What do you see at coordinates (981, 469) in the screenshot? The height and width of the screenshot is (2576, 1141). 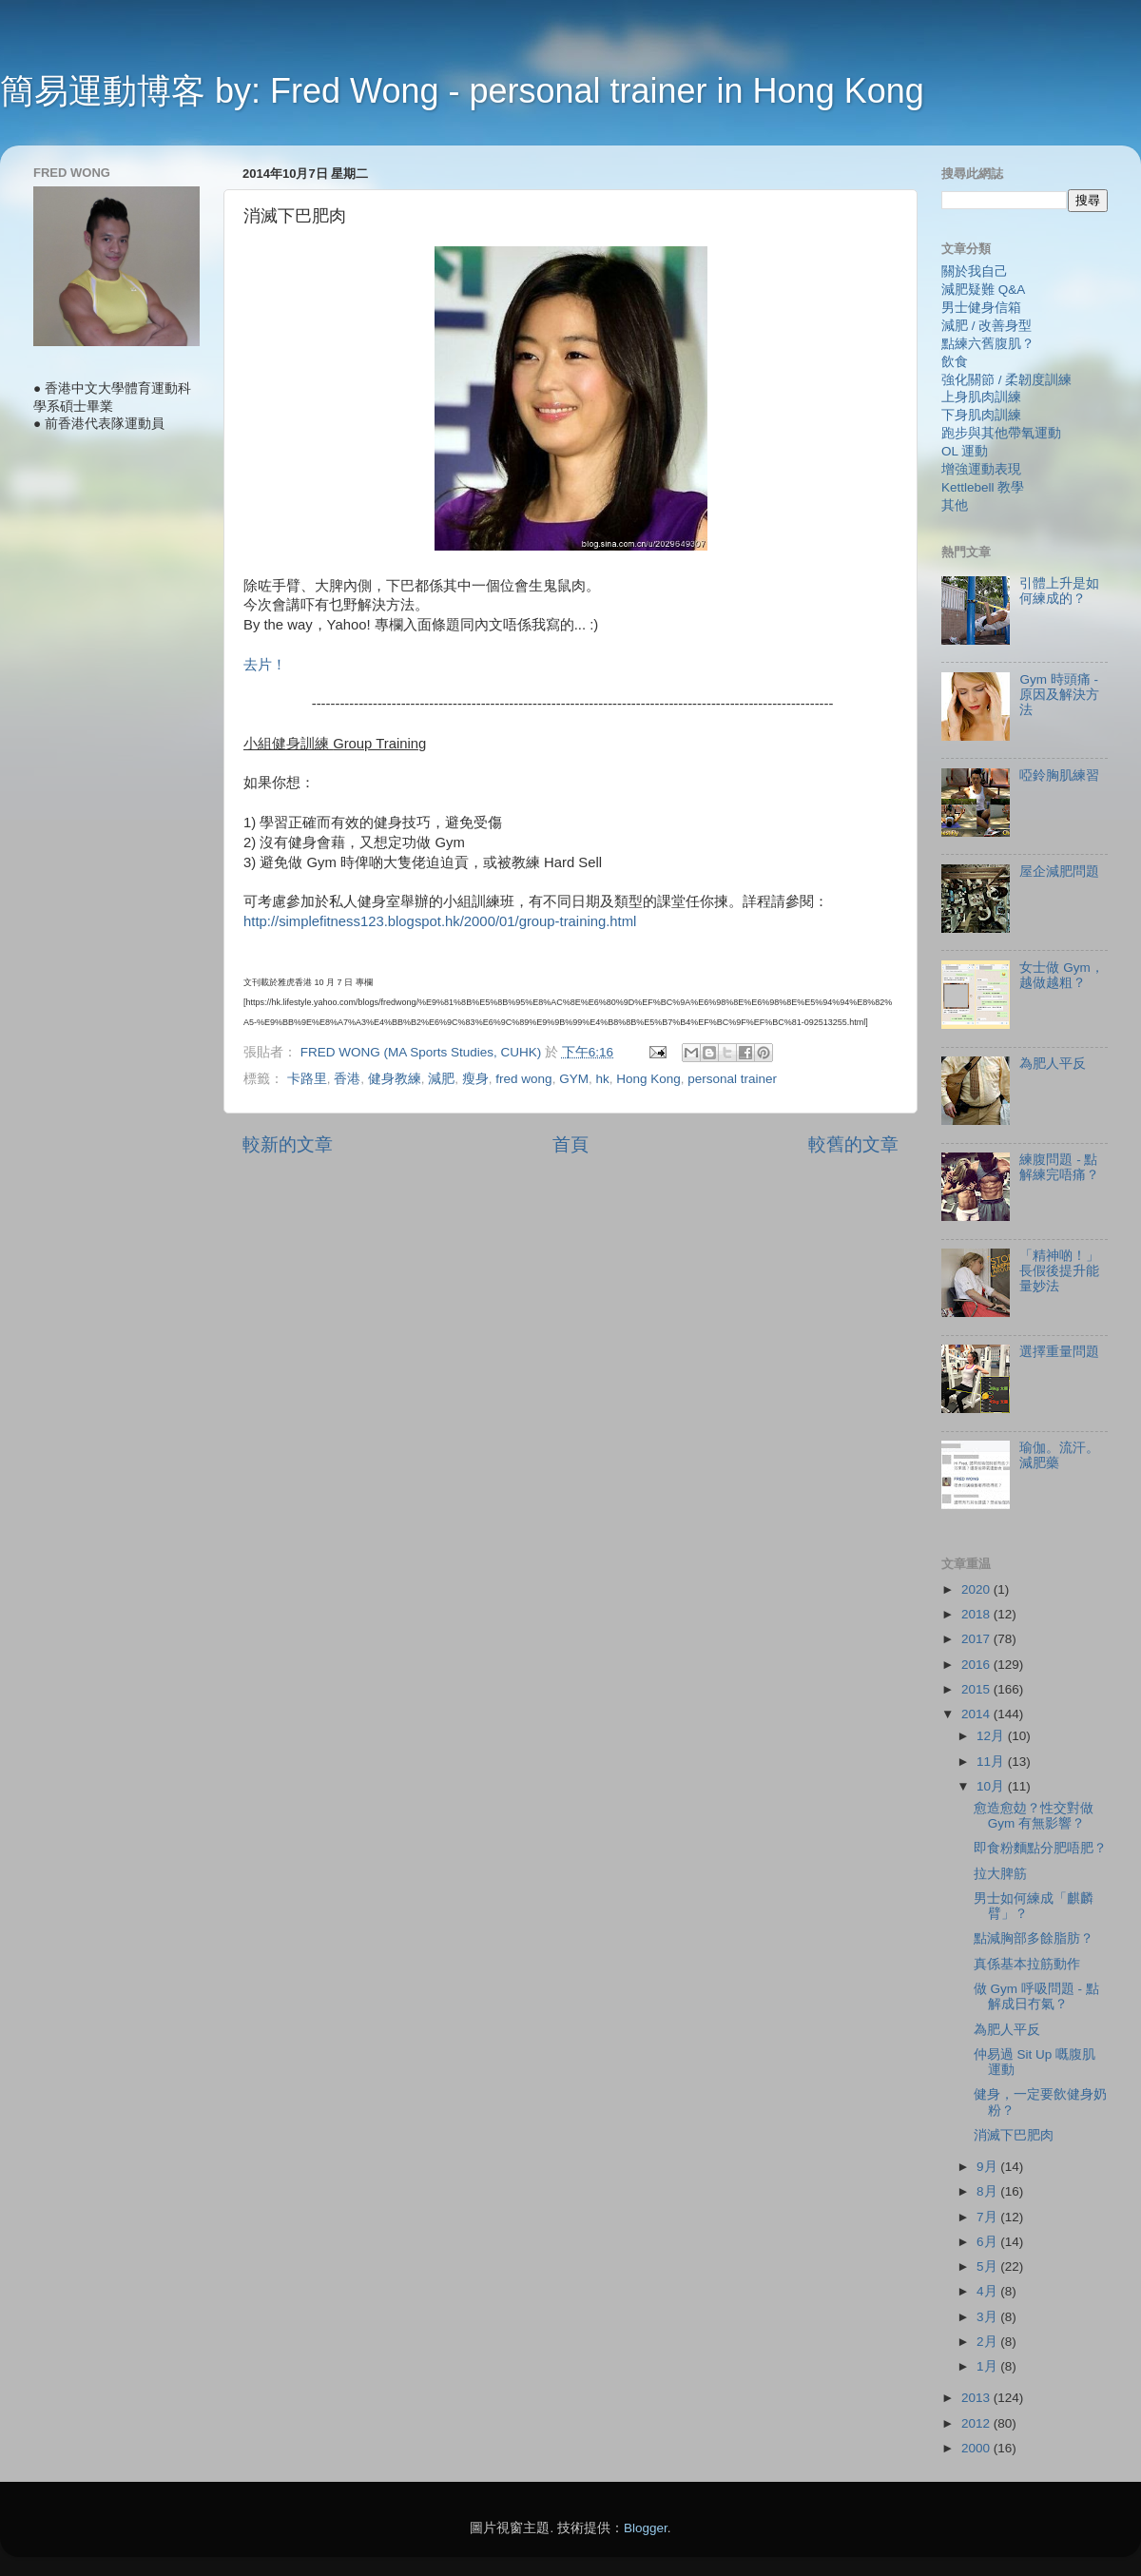 I see `增強運動表現` at bounding box center [981, 469].